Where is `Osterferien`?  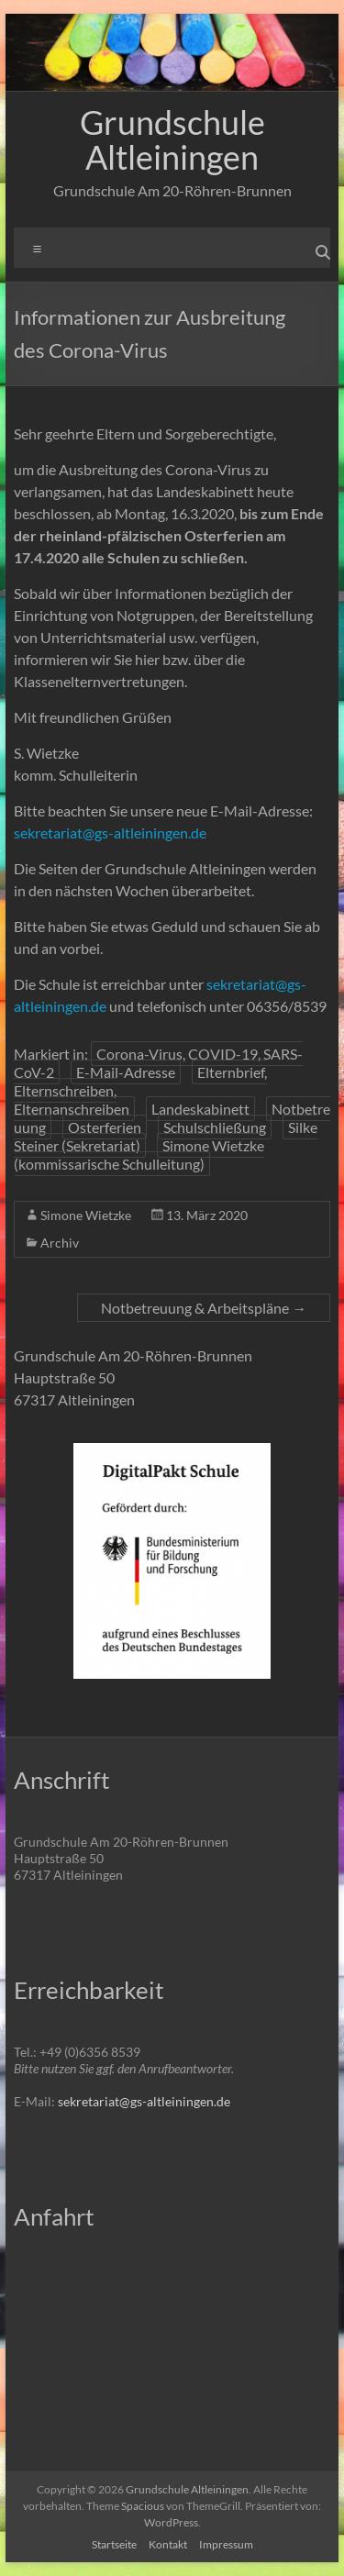
Osterferien is located at coordinates (104, 1127).